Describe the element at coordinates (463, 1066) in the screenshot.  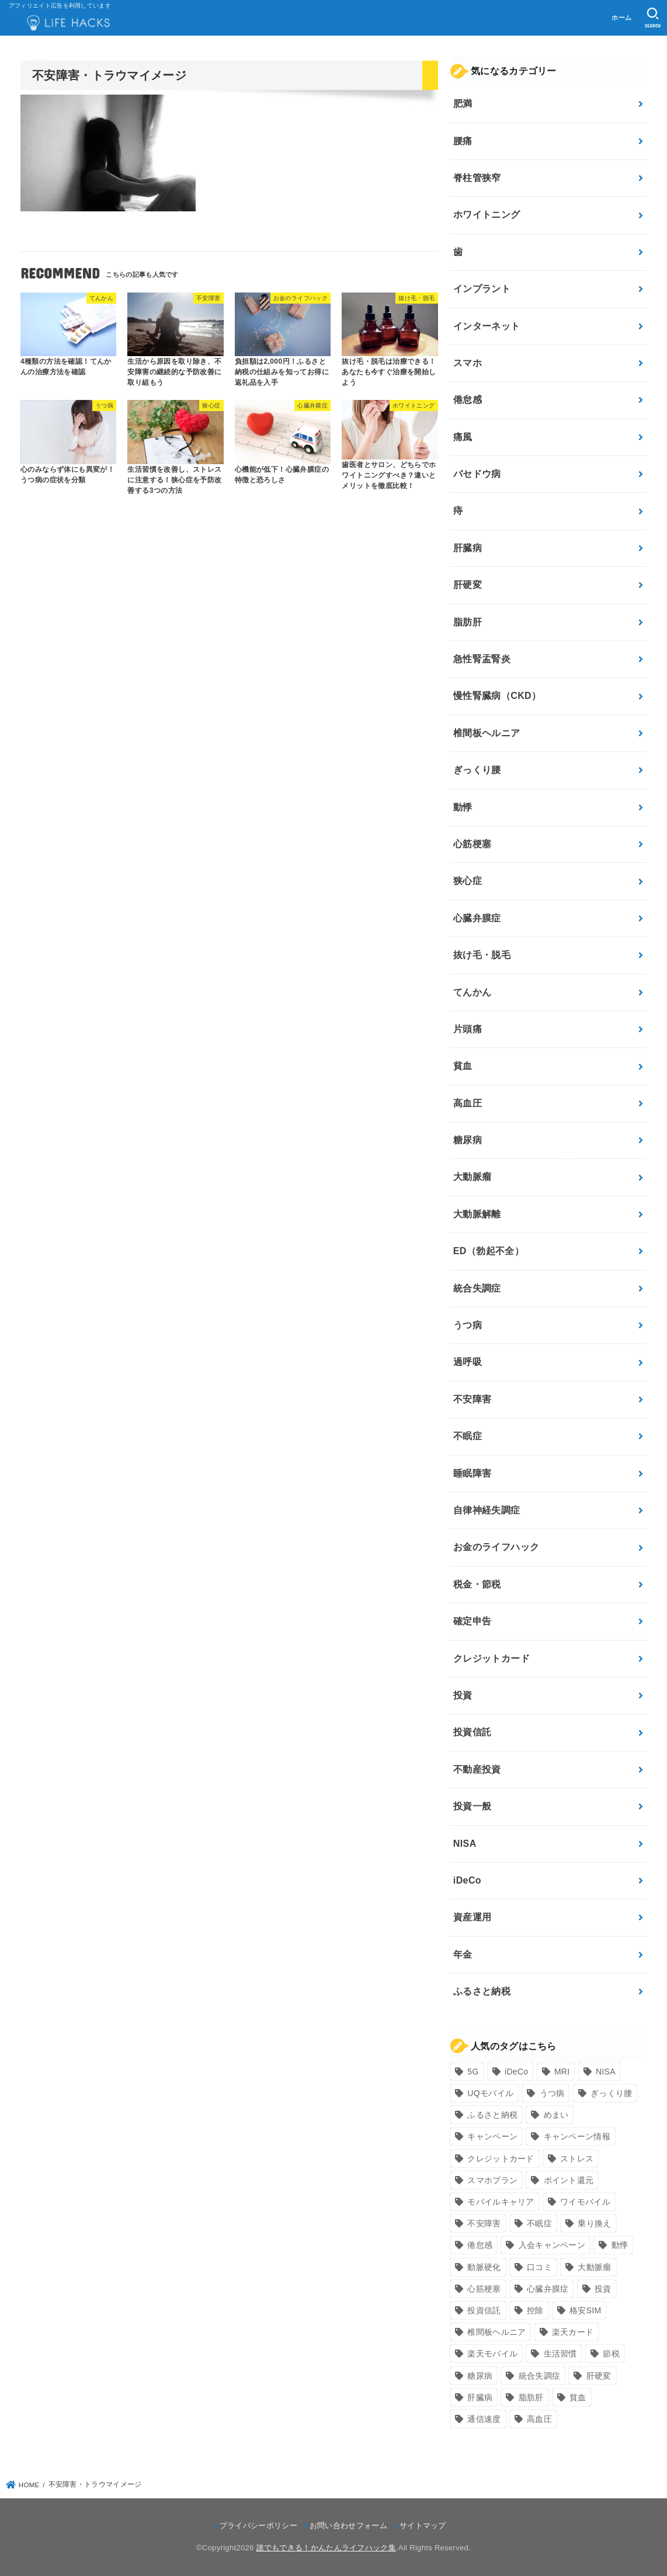
I see `貧血` at that location.